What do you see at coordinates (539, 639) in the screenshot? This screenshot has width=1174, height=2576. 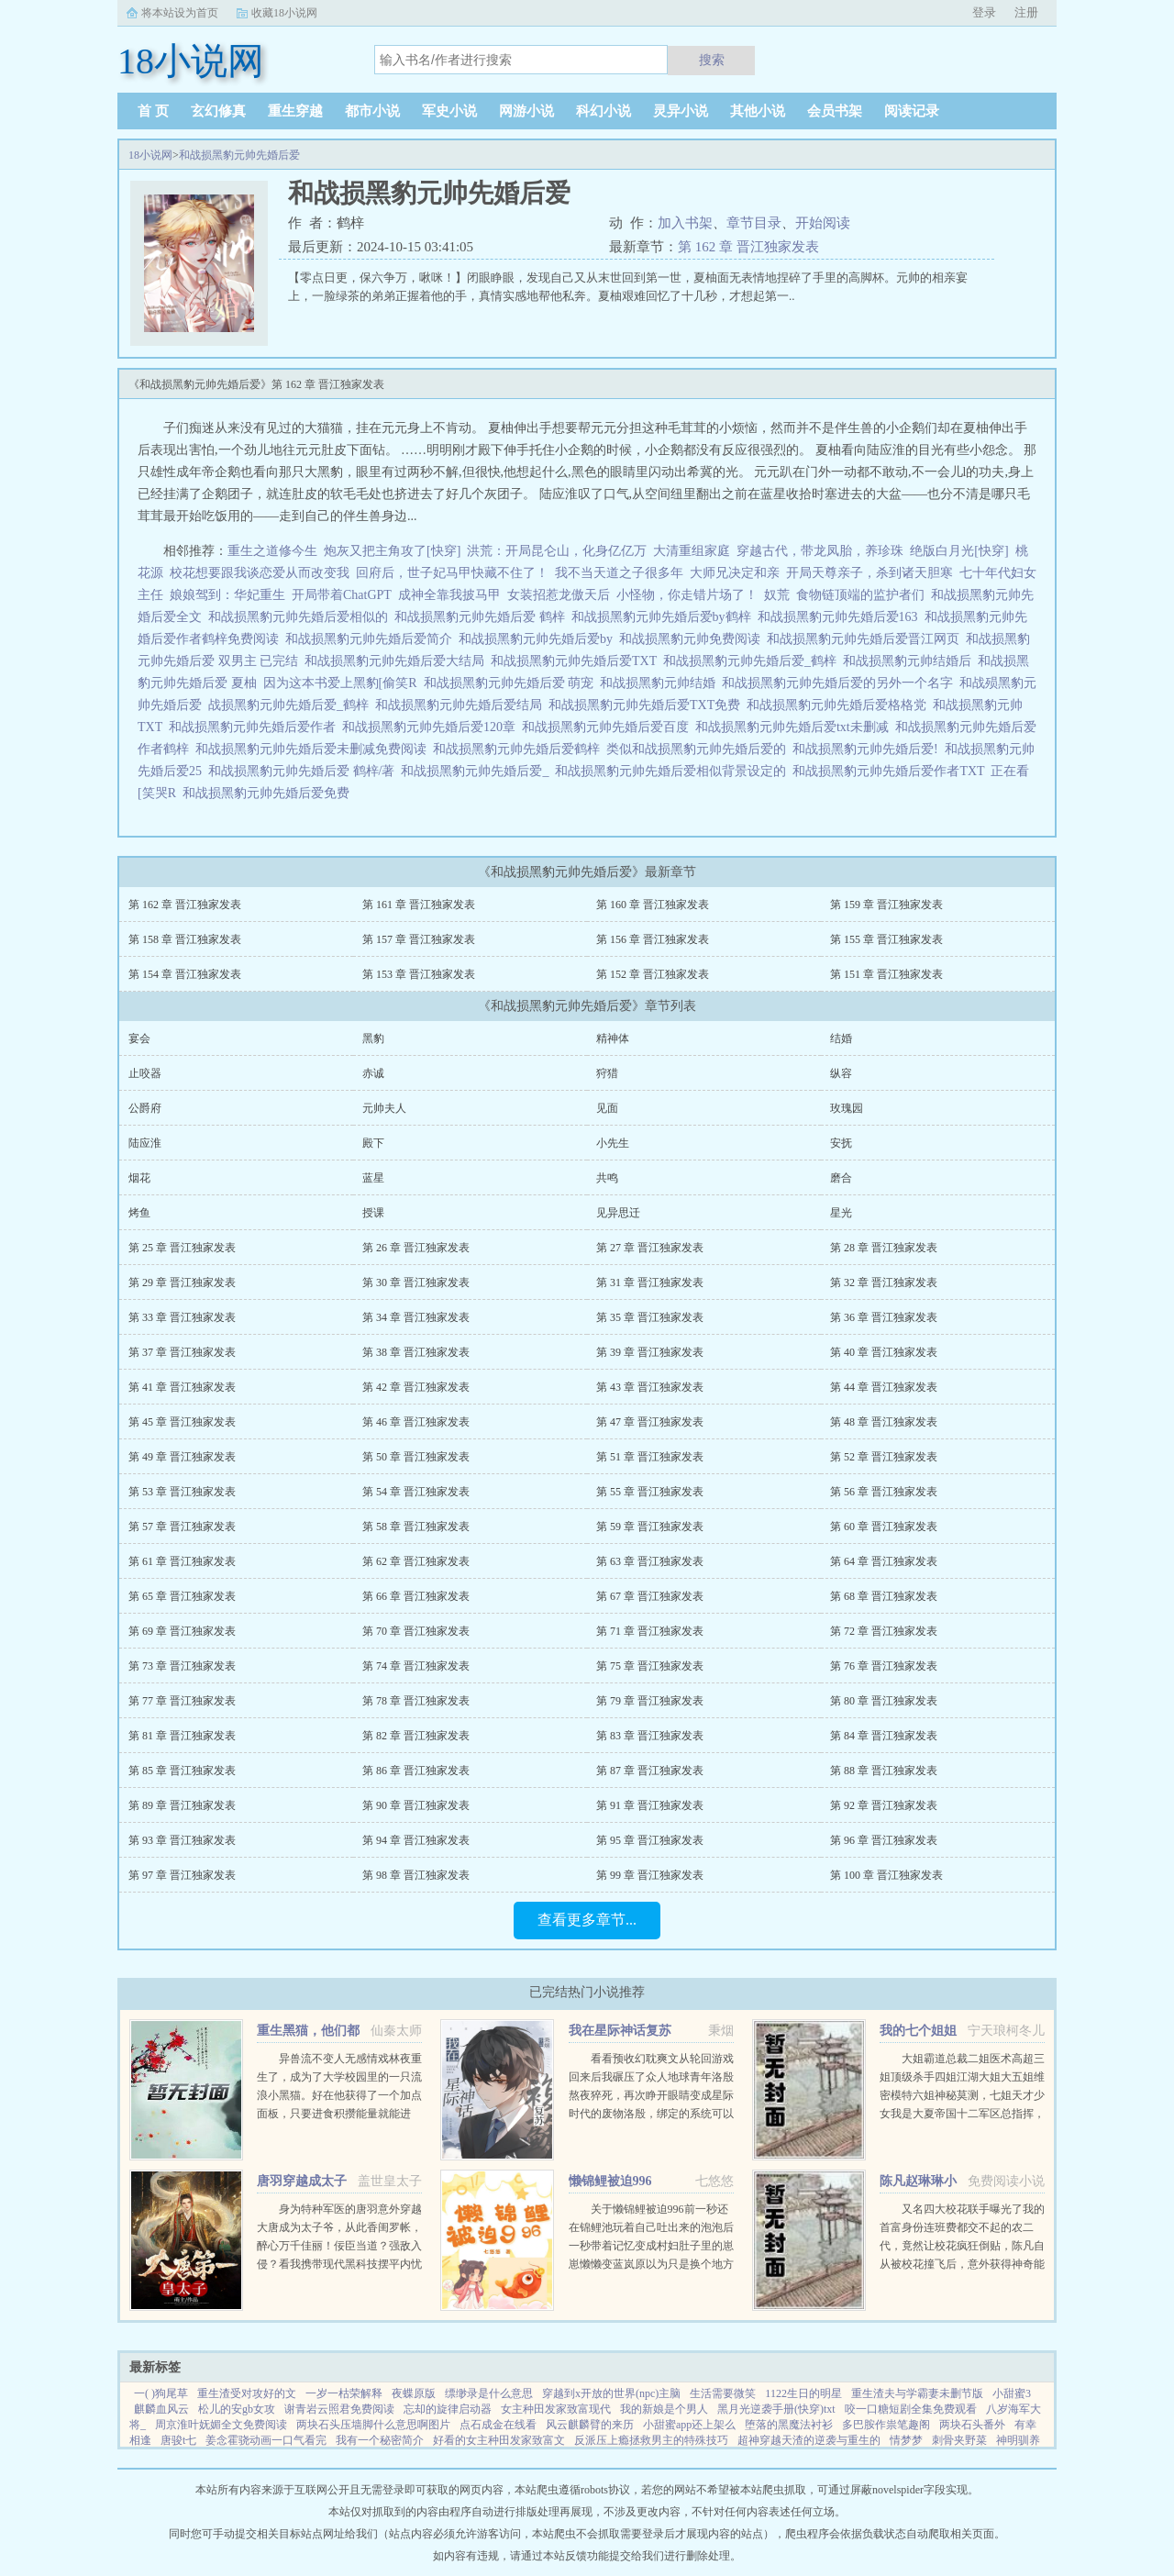 I see `和战损黑豹元帅先婚后爱by` at bounding box center [539, 639].